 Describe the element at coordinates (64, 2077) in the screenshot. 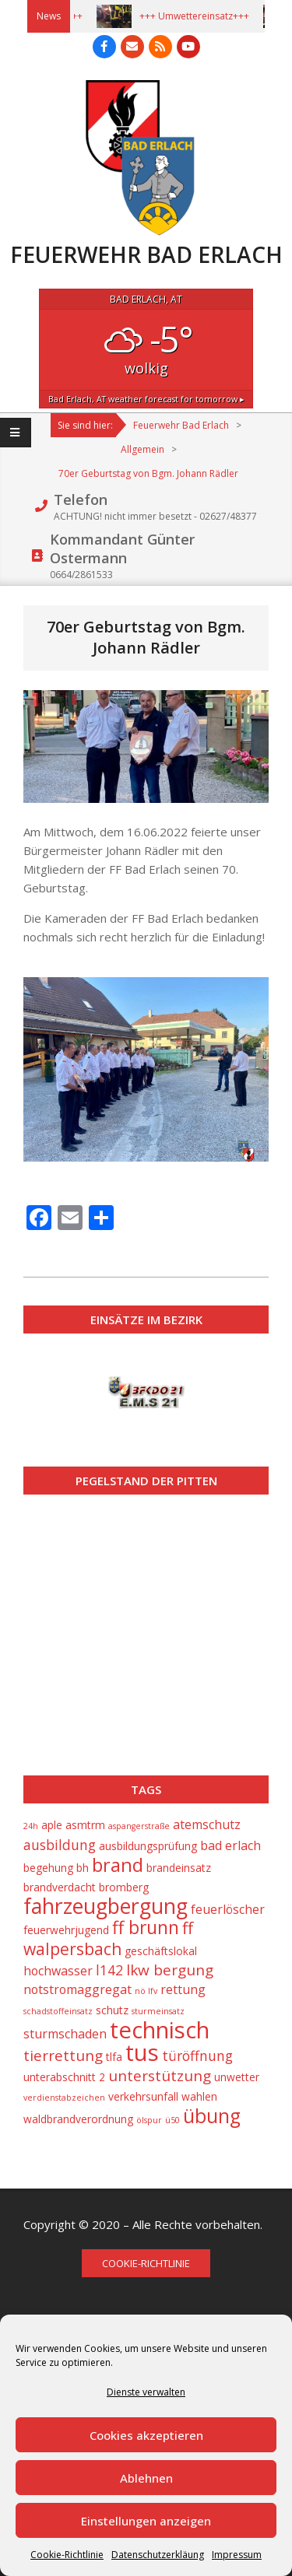

I see `unterabschnitt 2 [unterabschnitt 2 (2 Einträge)]` at that location.